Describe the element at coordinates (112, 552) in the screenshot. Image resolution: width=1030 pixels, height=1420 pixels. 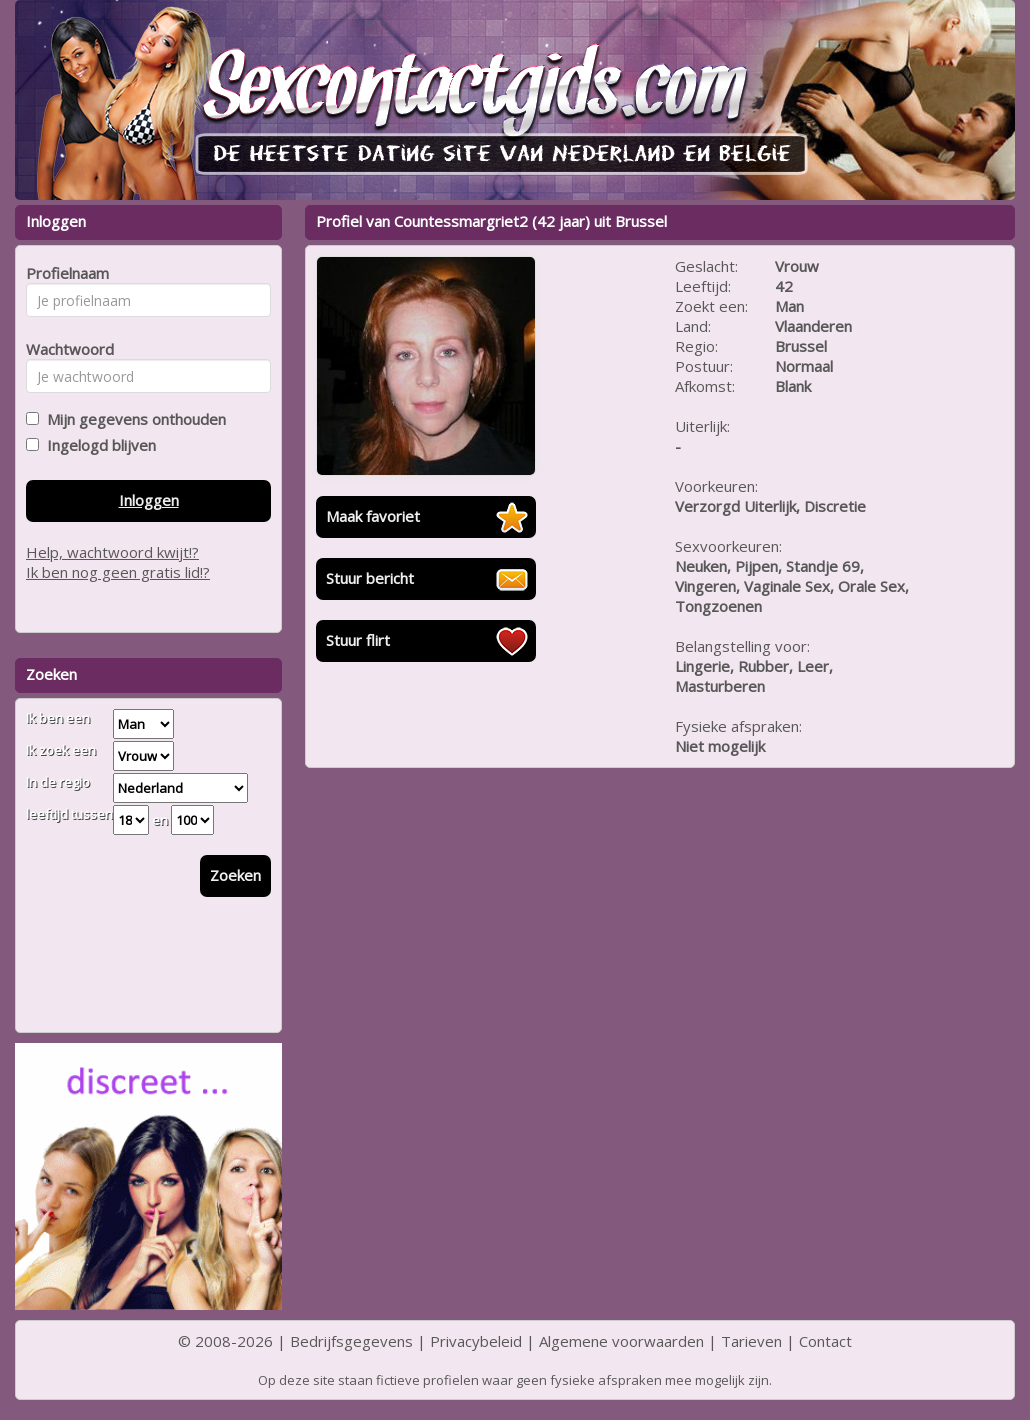
I see `Help, wachtwoord kwijt!?` at that location.